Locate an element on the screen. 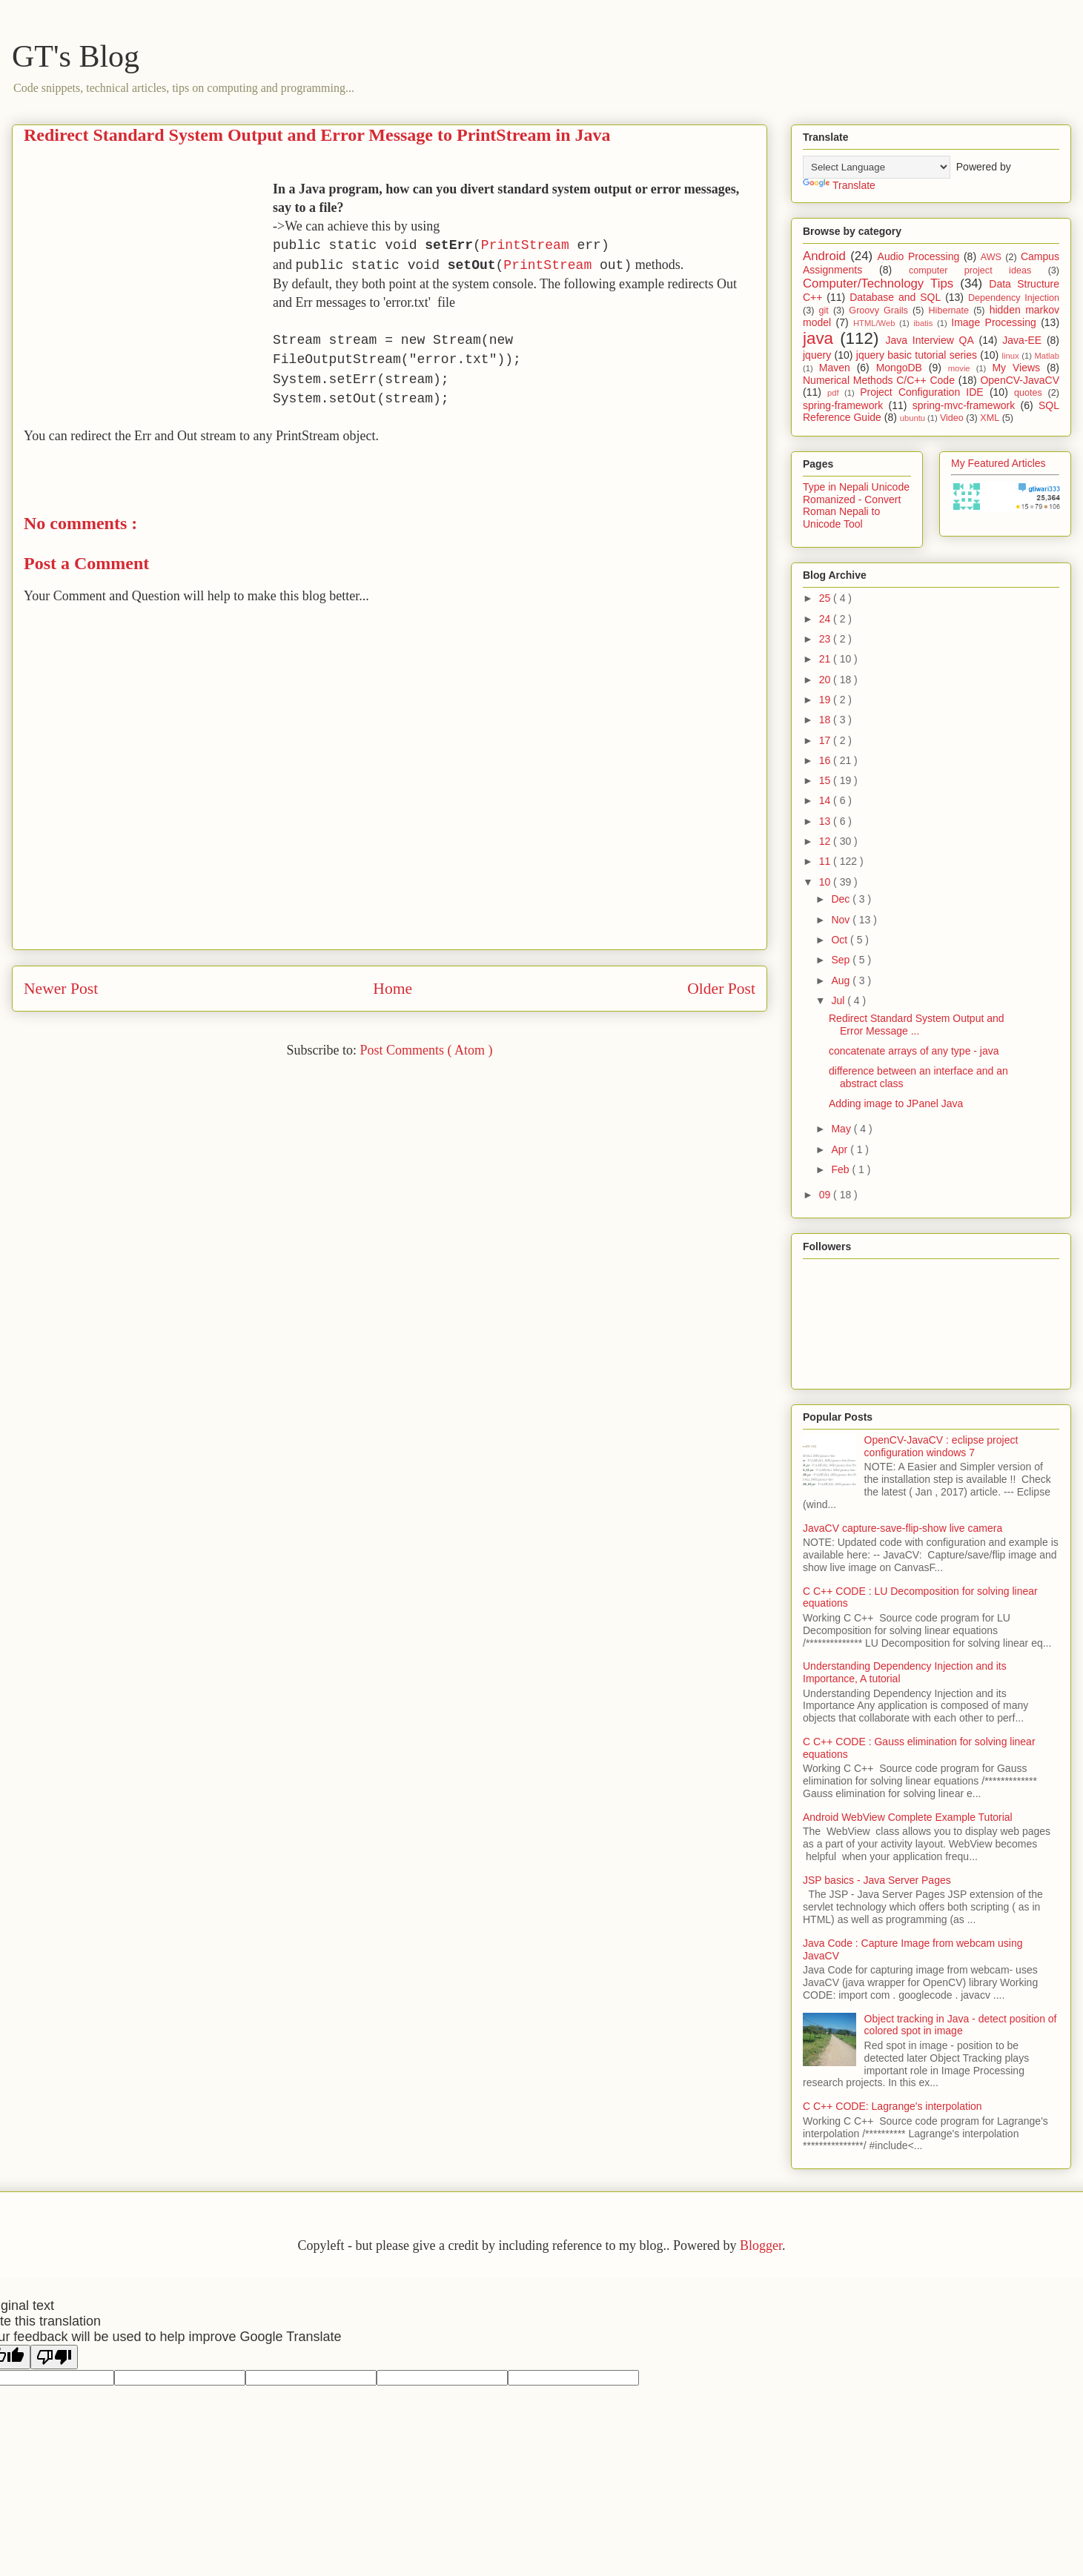 Image resolution: width=1083 pixels, height=2576 pixels. XML is located at coordinates (989, 418).